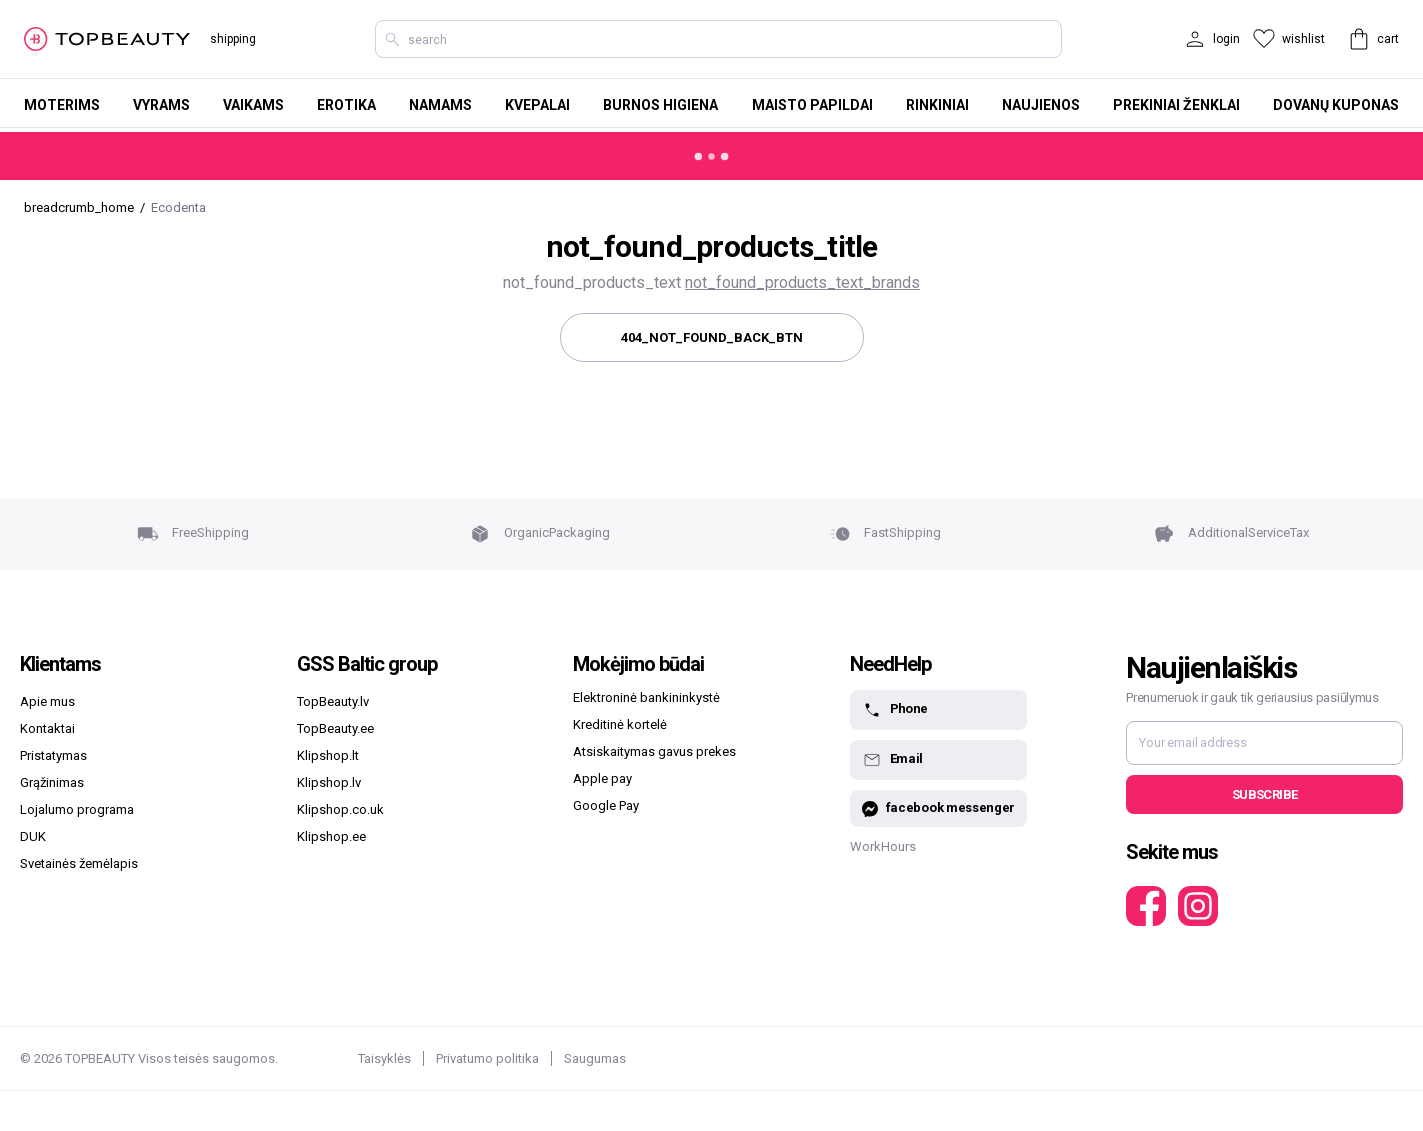  What do you see at coordinates (602, 778) in the screenshot?
I see `Apple pay` at bounding box center [602, 778].